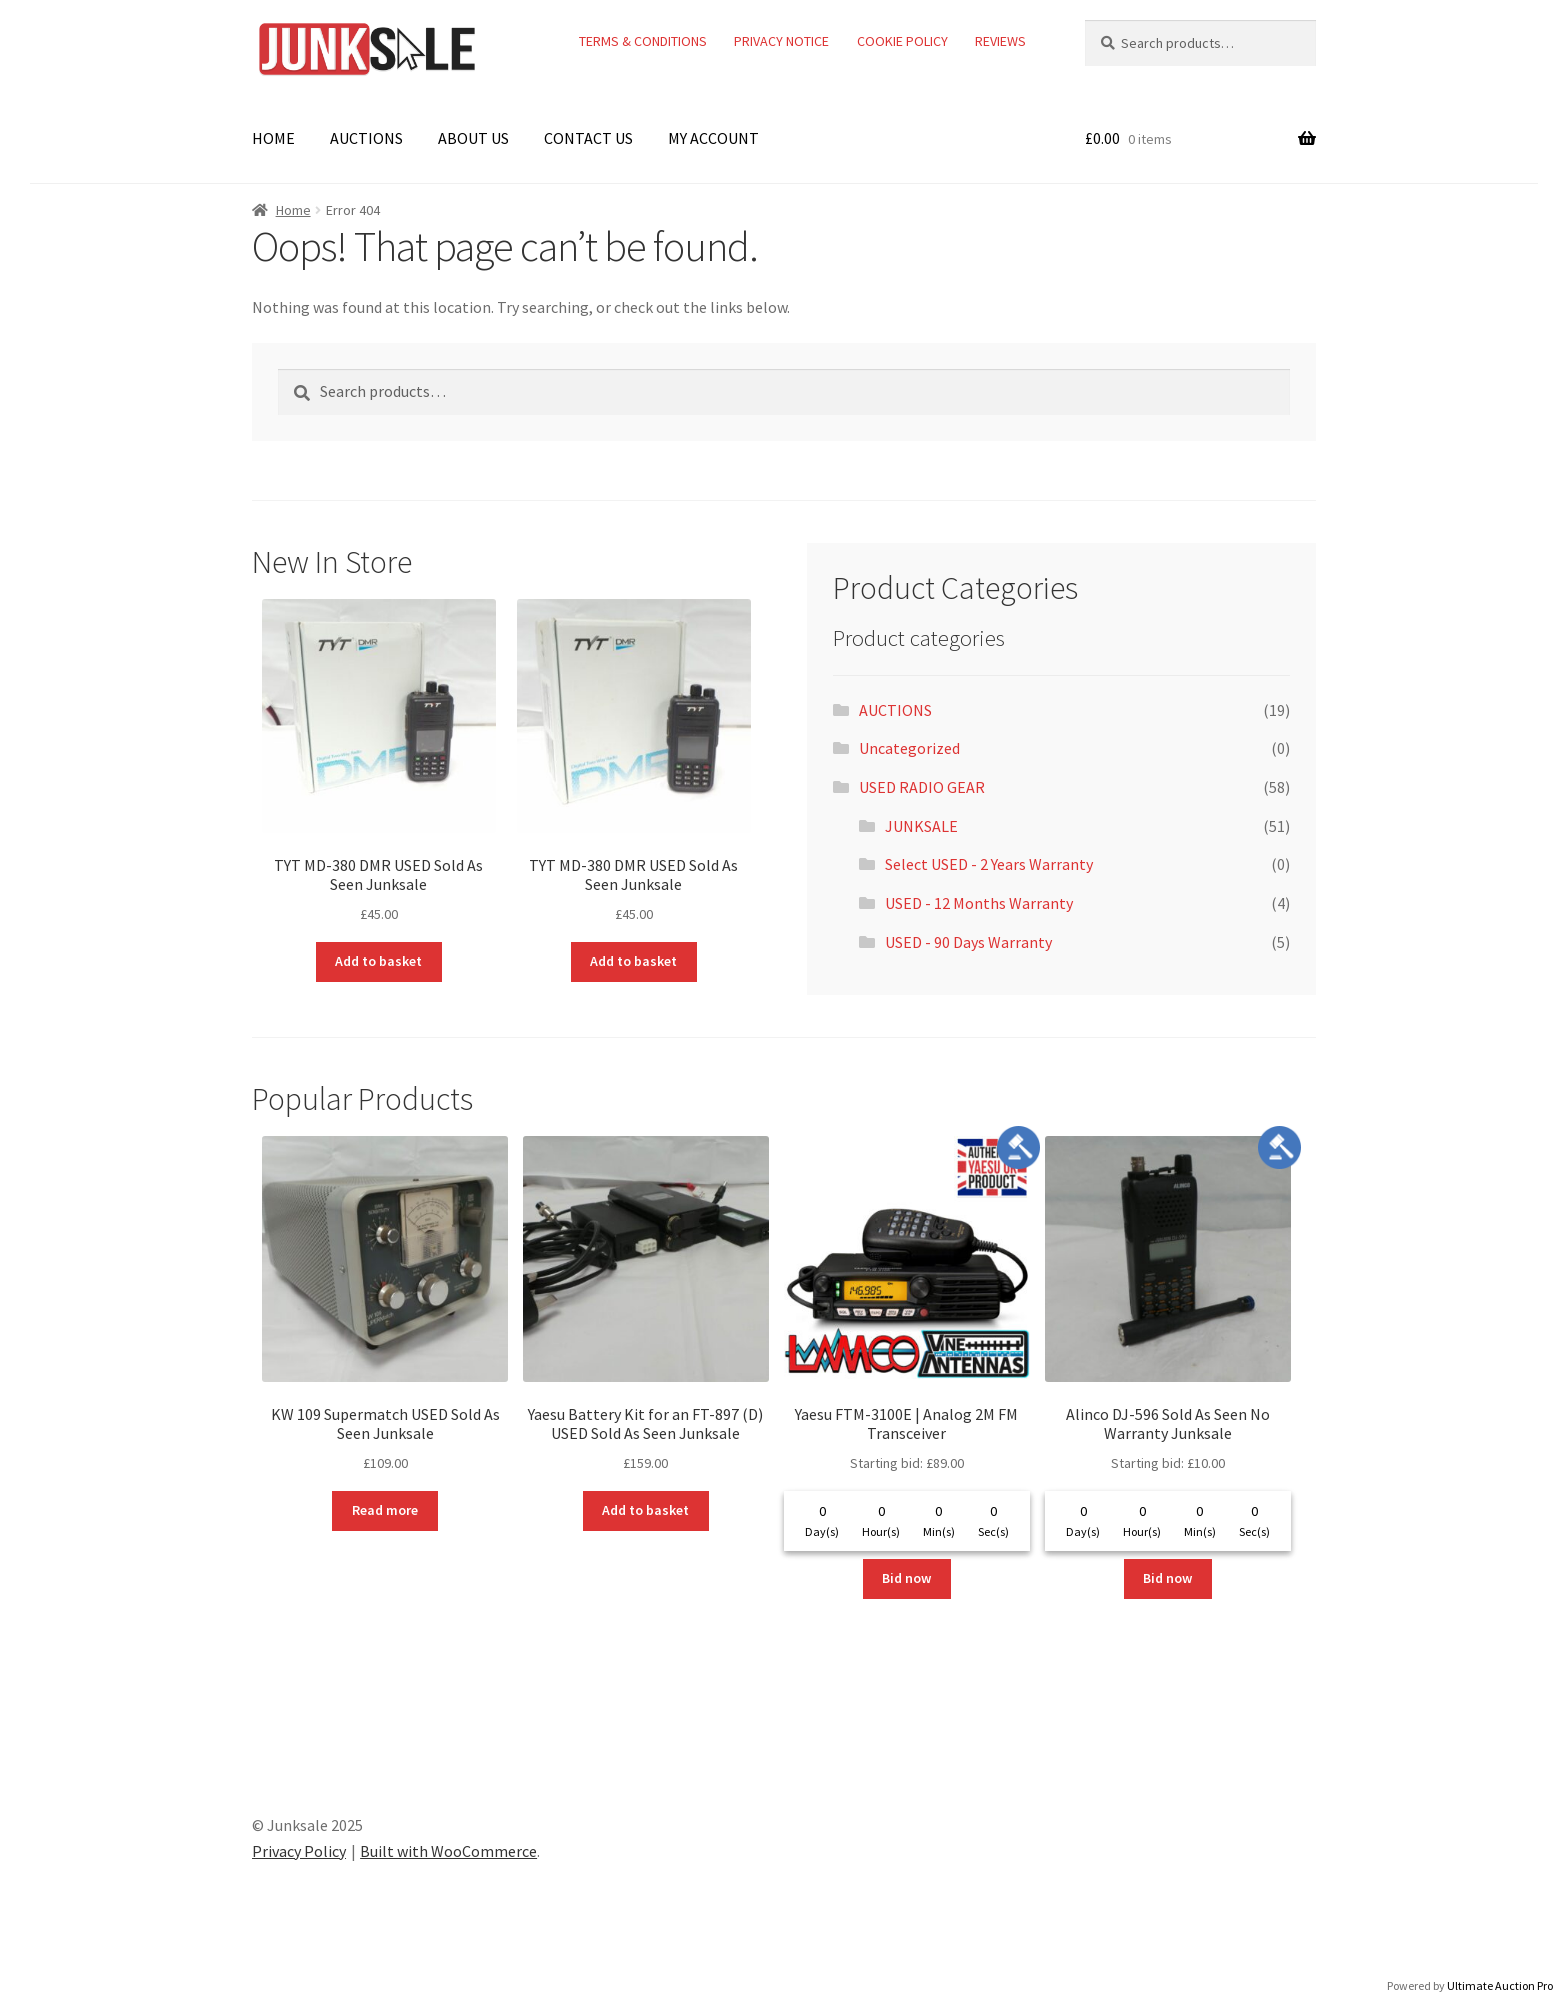 This screenshot has height=2010, width=1568. Describe the element at coordinates (1167, 1578) in the screenshot. I see `Bid now [Read more about “Alinco DJ-596 Sold As Seen No Warranty Junksale”]` at that location.